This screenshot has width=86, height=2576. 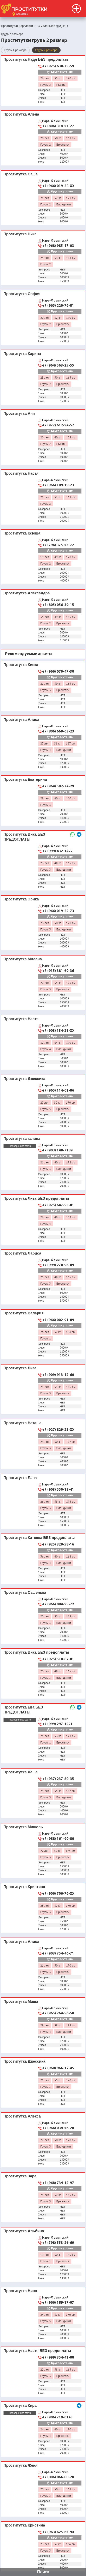 What do you see at coordinates (21, 664) in the screenshot?
I see `Проститутка Киска` at bounding box center [21, 664].